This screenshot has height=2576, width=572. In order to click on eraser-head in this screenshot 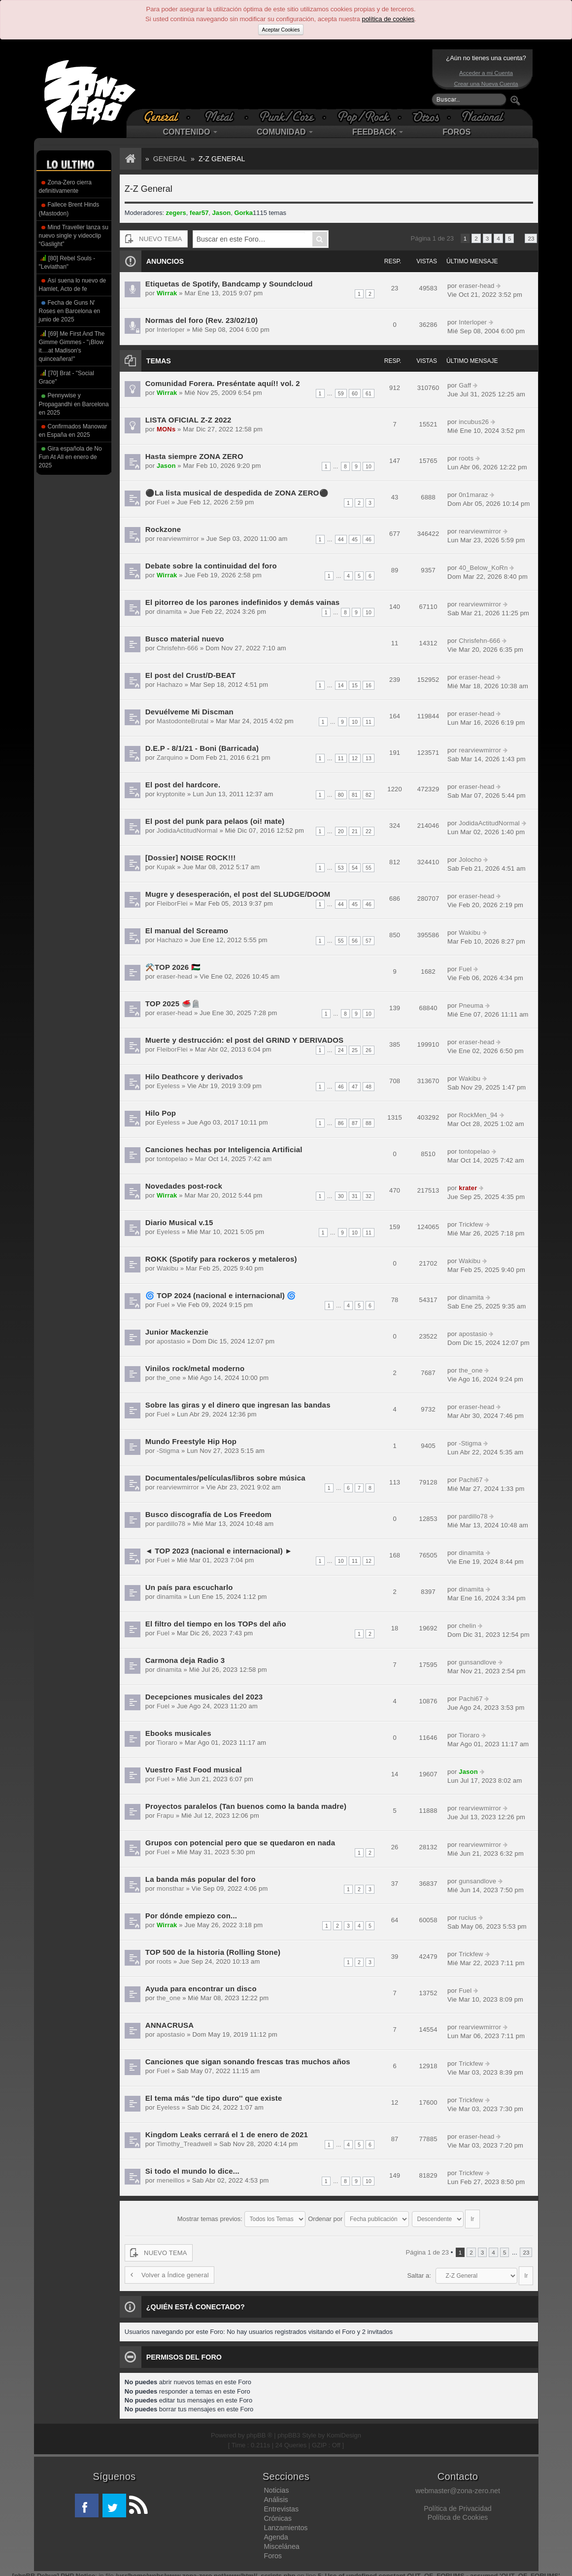, I will do `click(475, 285)`.